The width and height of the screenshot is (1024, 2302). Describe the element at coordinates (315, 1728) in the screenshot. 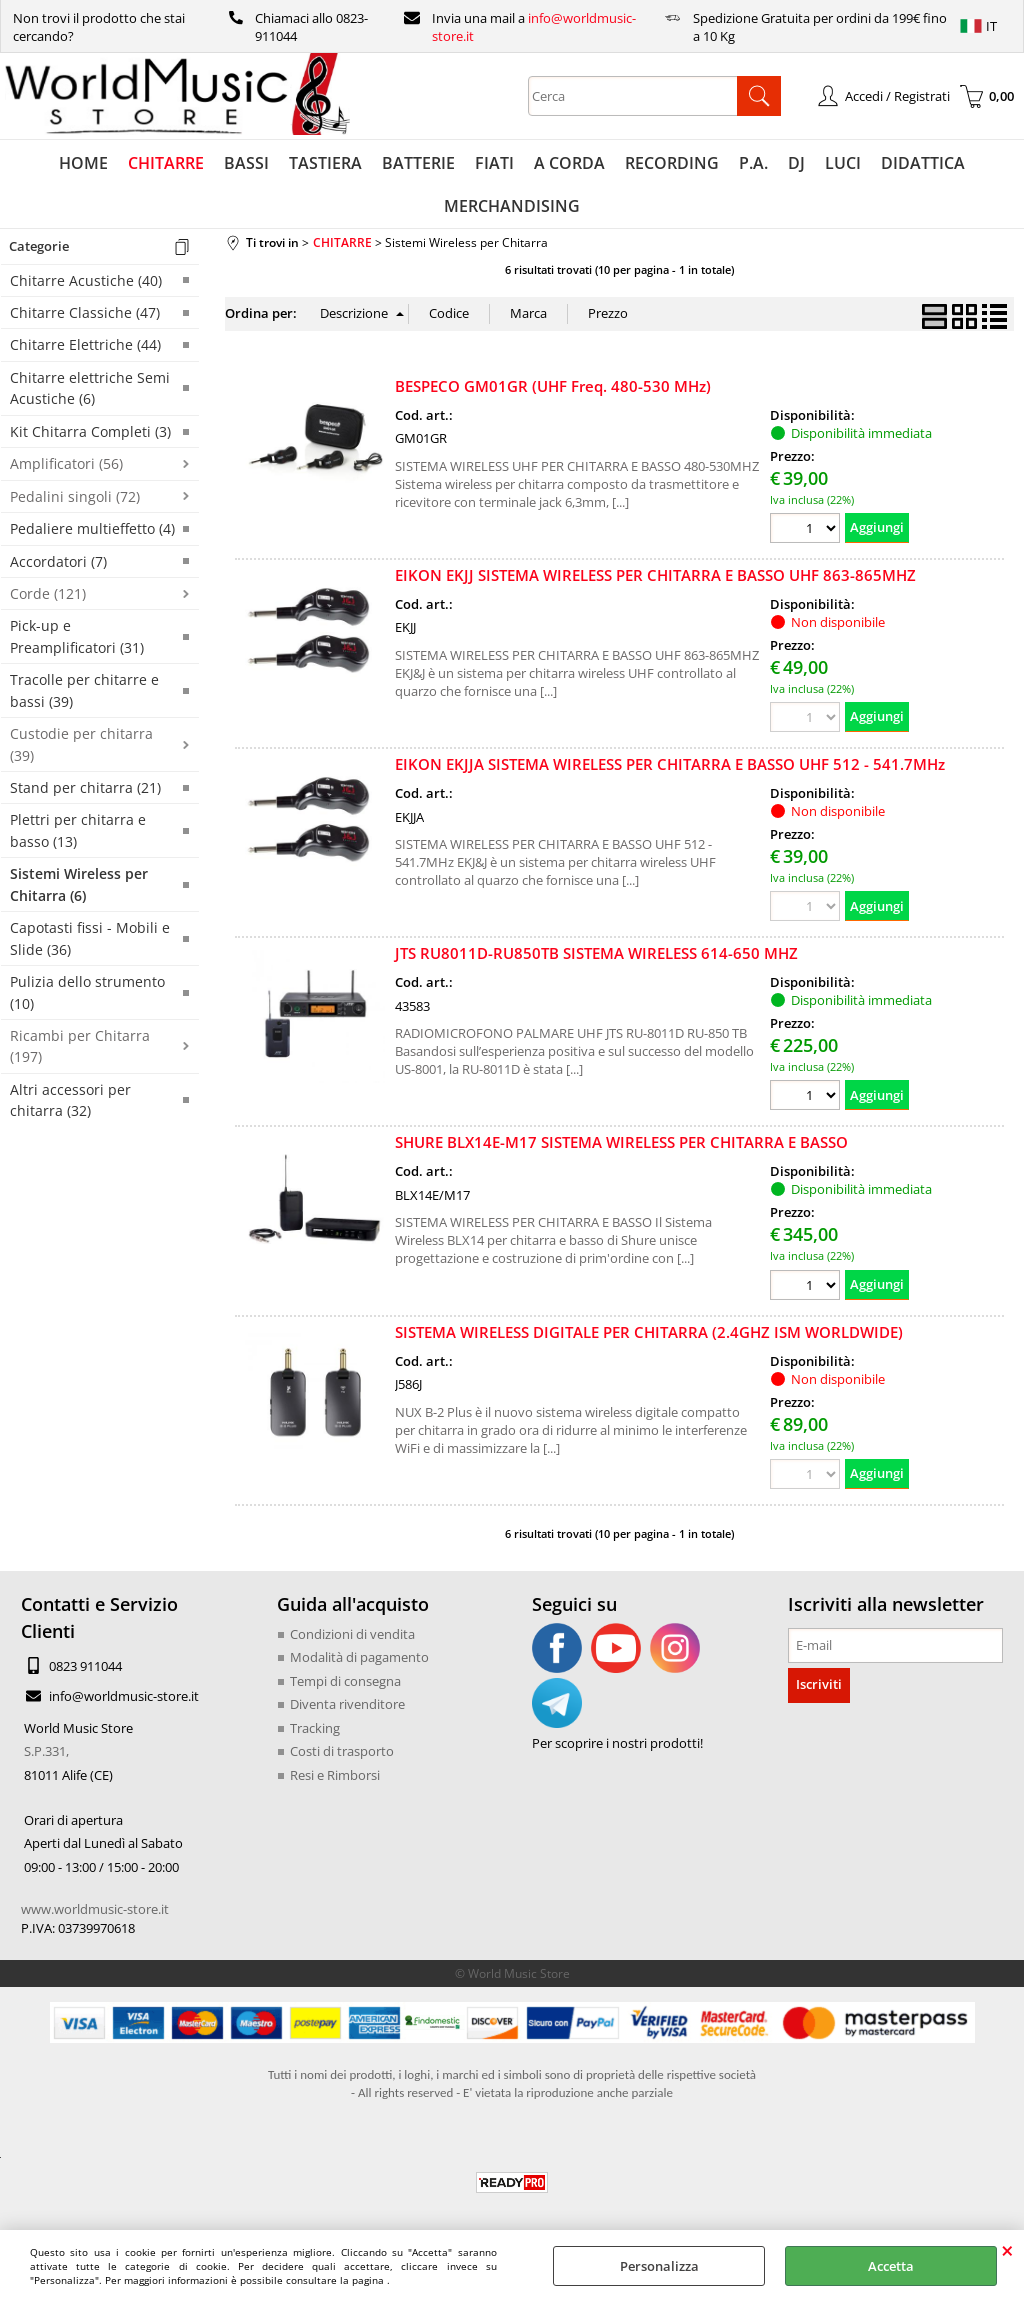

I see `Tracking` at that location.